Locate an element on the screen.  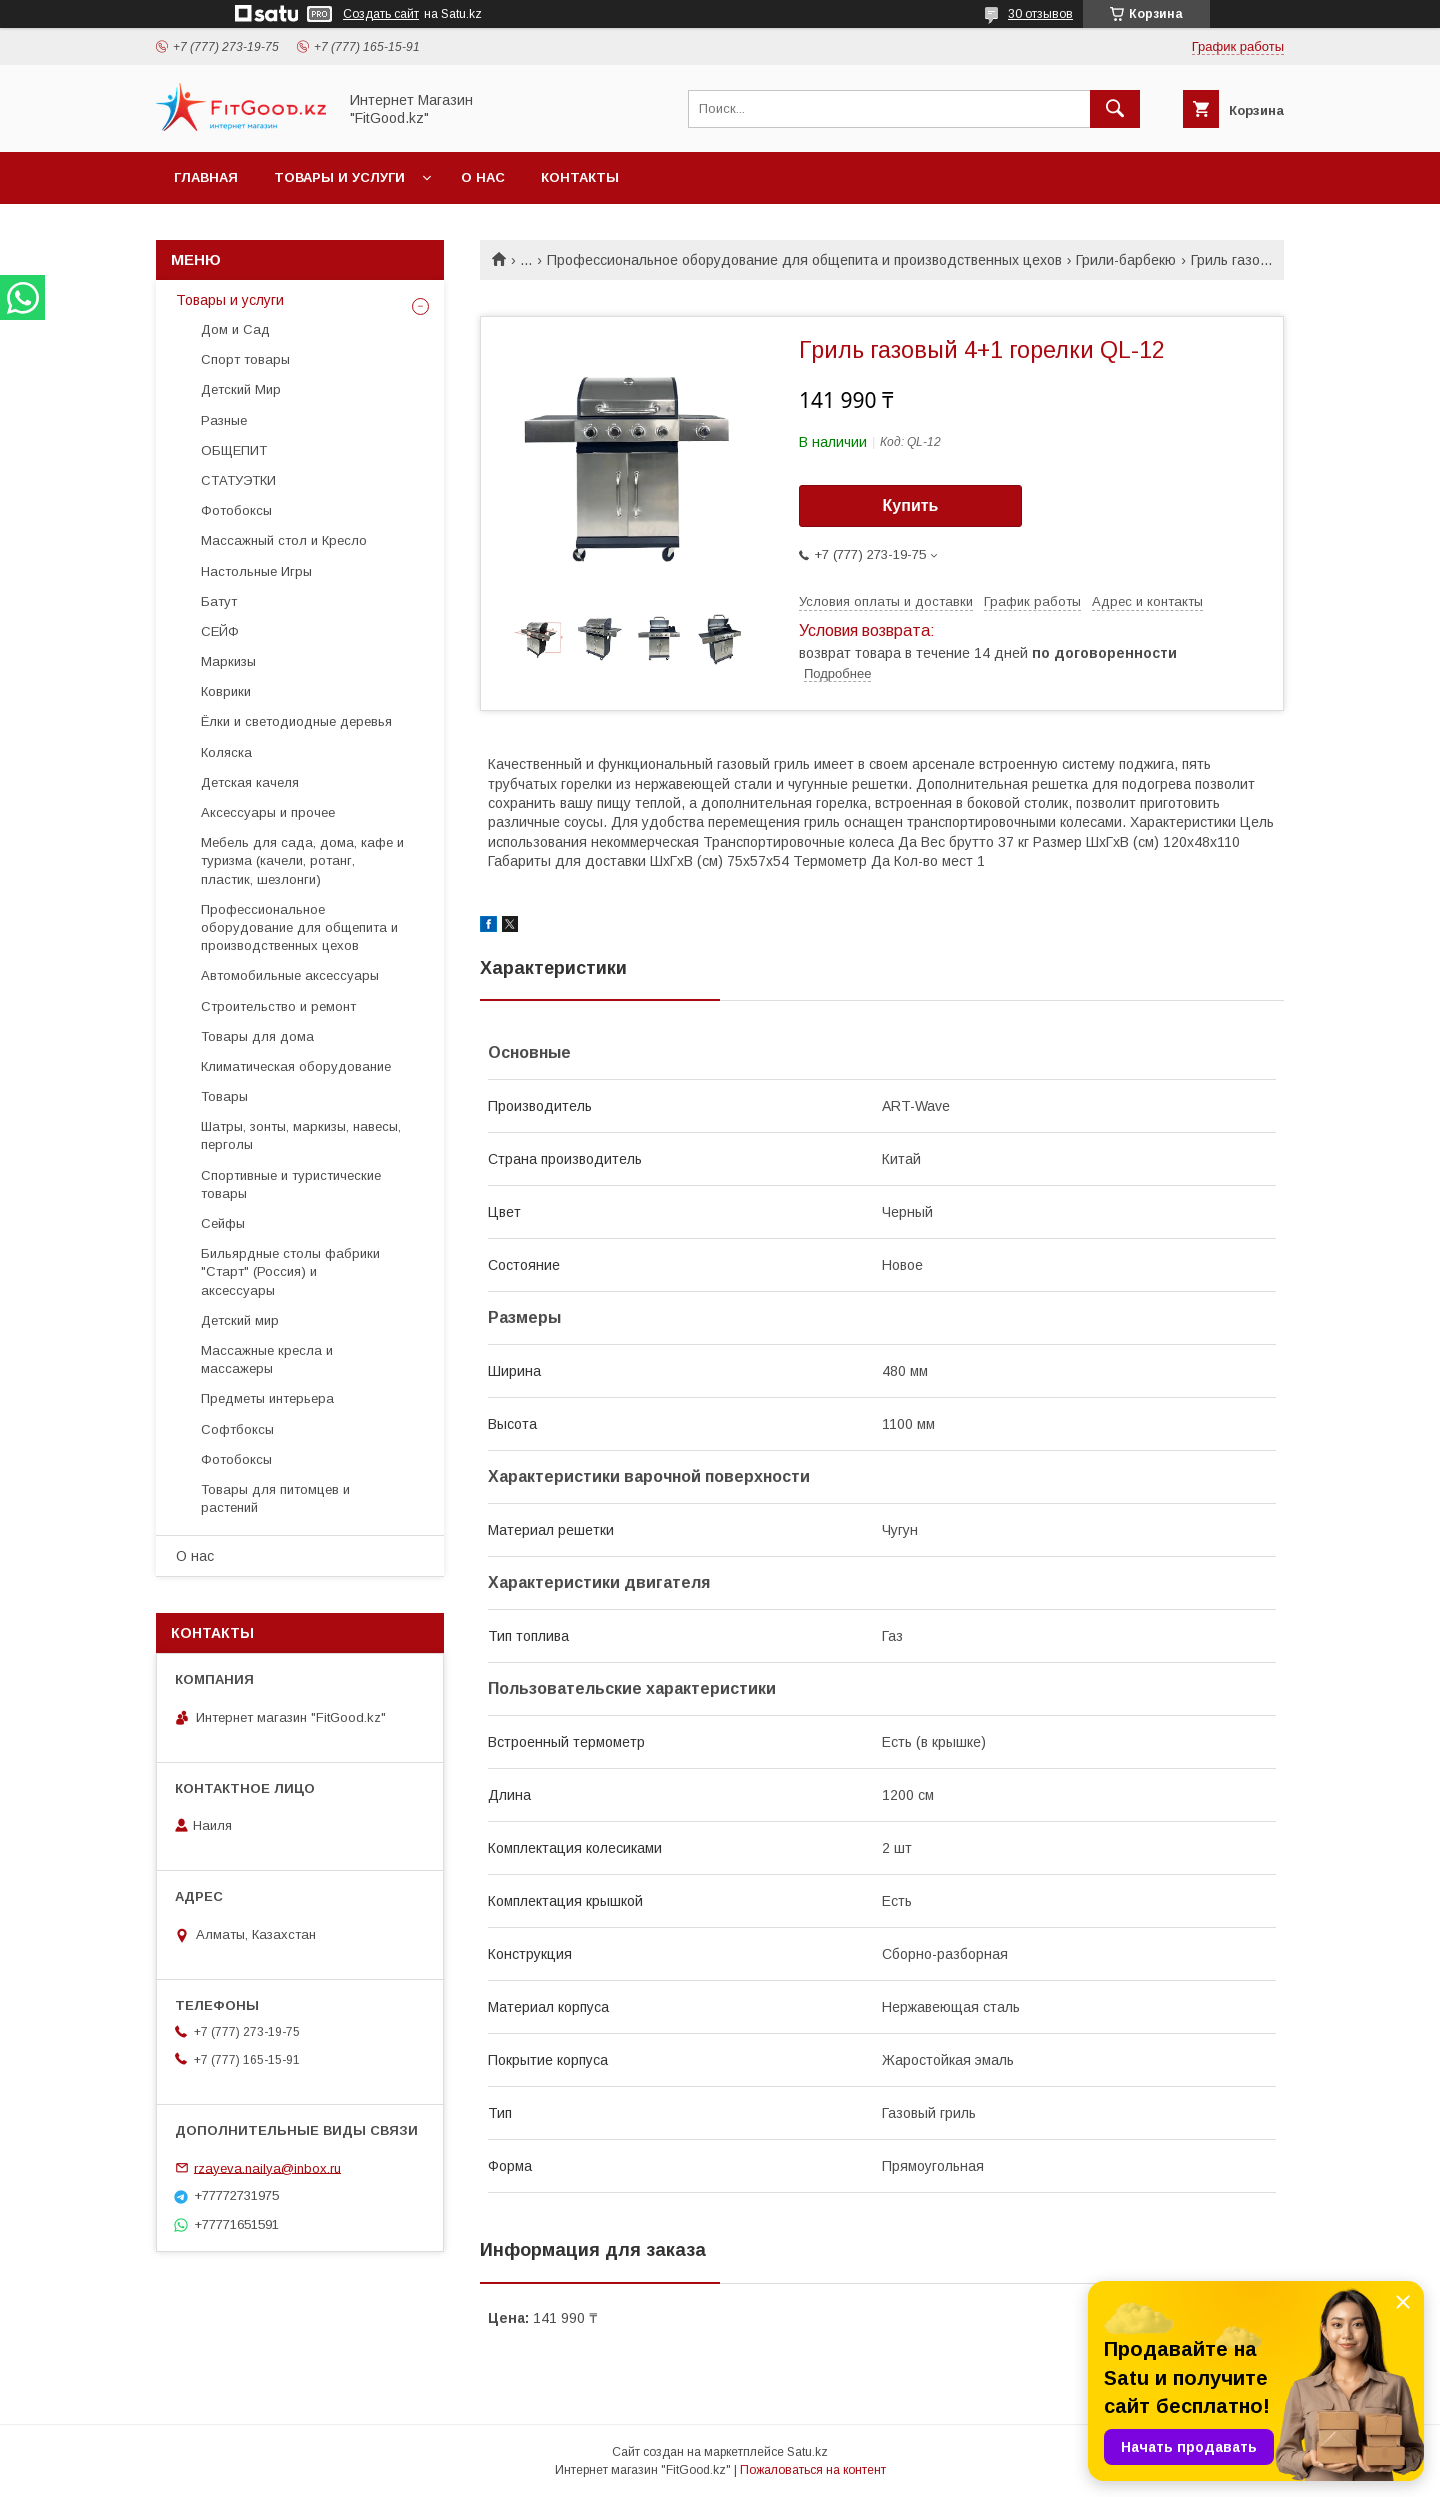
Спорт товары is located at coordinates (245, 359).